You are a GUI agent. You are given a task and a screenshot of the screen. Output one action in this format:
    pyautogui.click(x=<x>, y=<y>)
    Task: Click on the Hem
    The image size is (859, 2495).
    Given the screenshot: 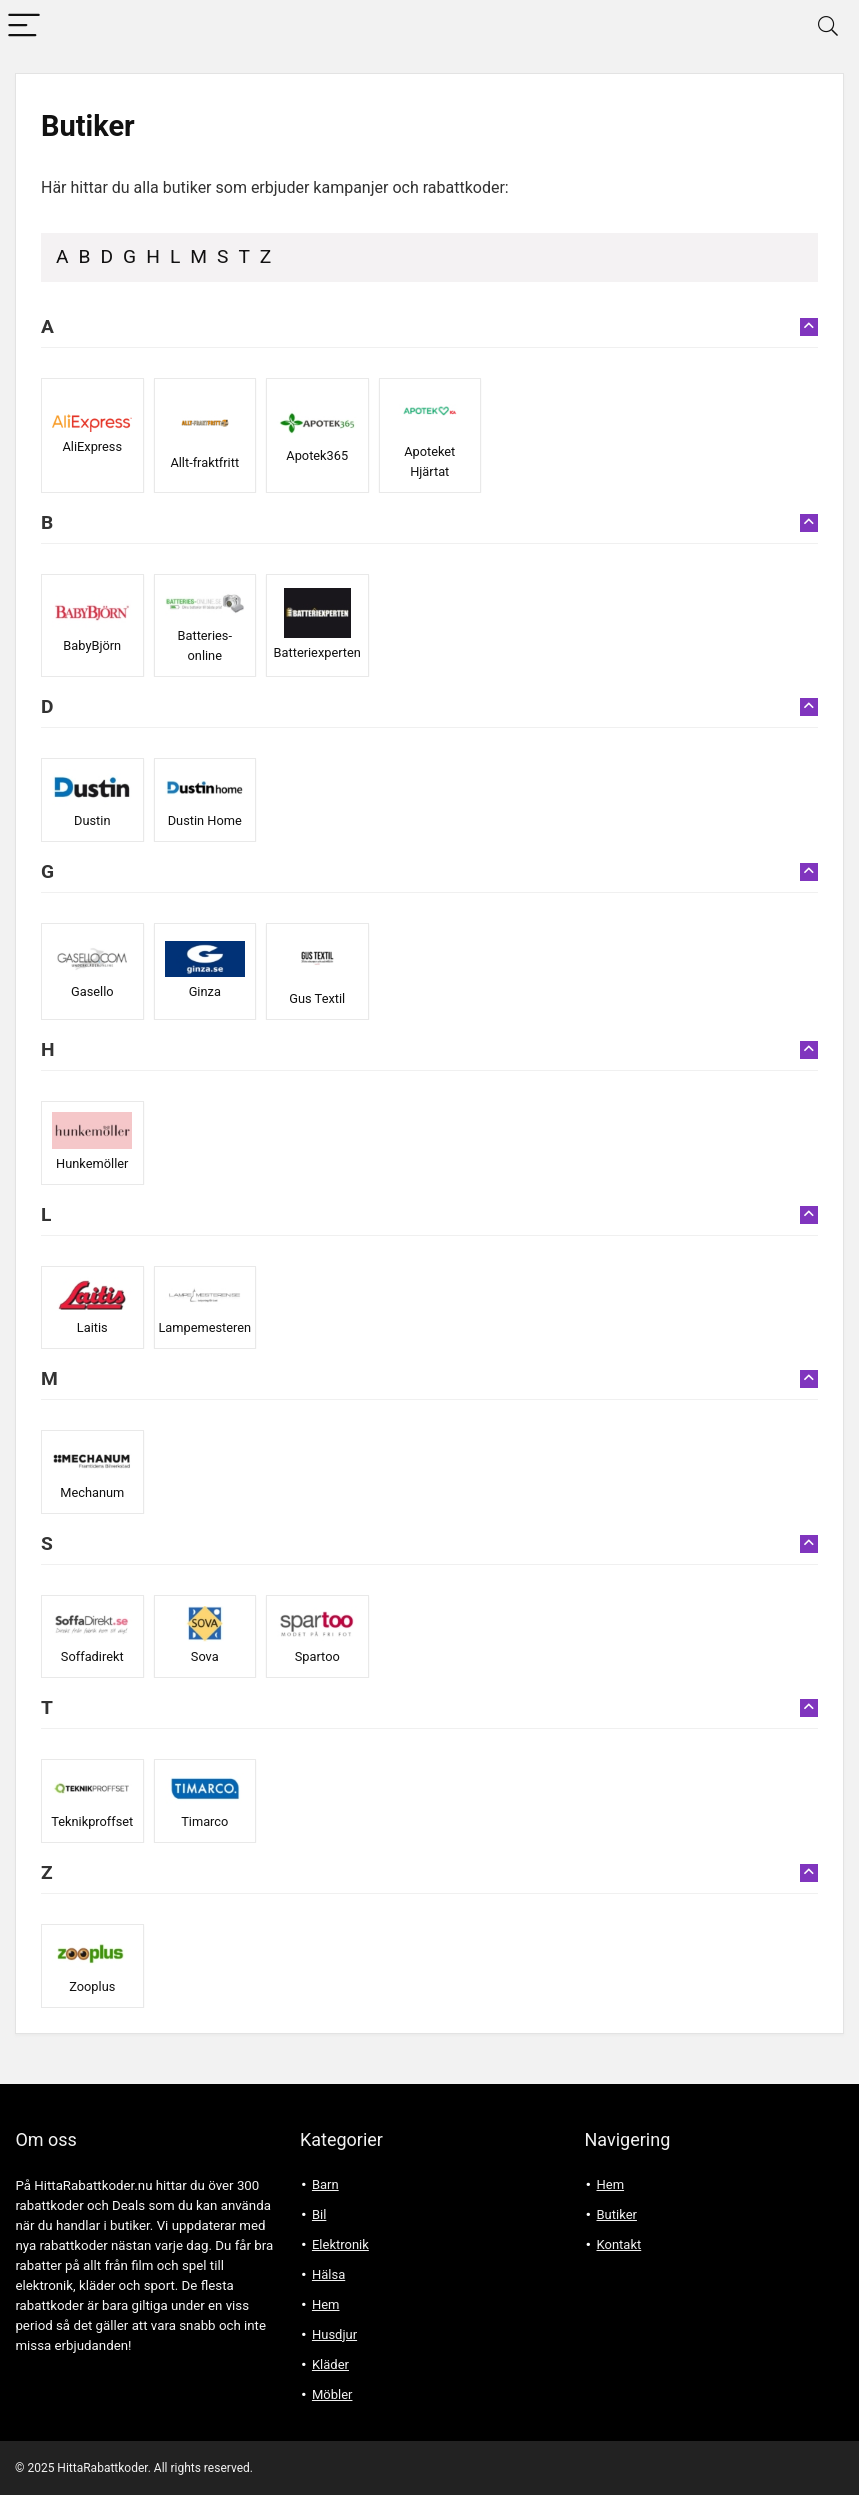 What is the action you would take?
    pyautogui.click(x=326, y=2304)
    